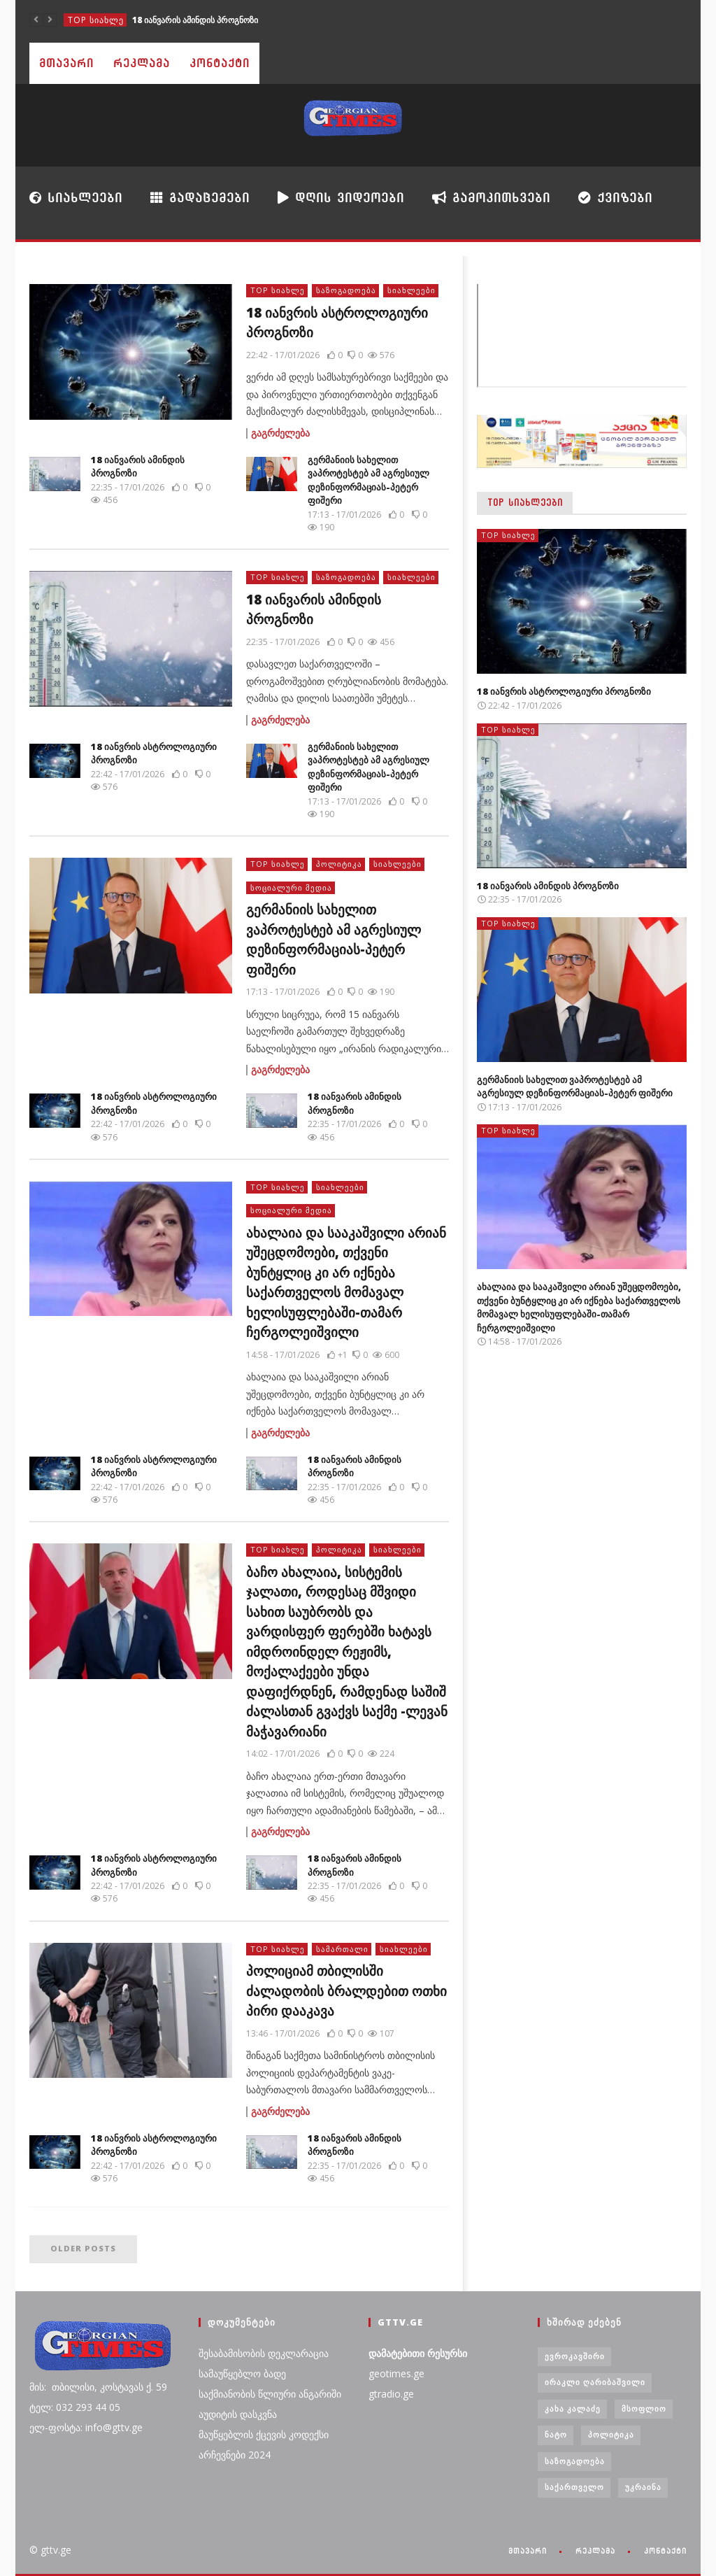 The width and height of the screenshot is (716, 2576). What do you see at coordinates (611, 2434) in the screenshot?
I see `პოლიტიკა [პოლიტიკა (29 ერთეული)]` at bounding box center [611, 2434].